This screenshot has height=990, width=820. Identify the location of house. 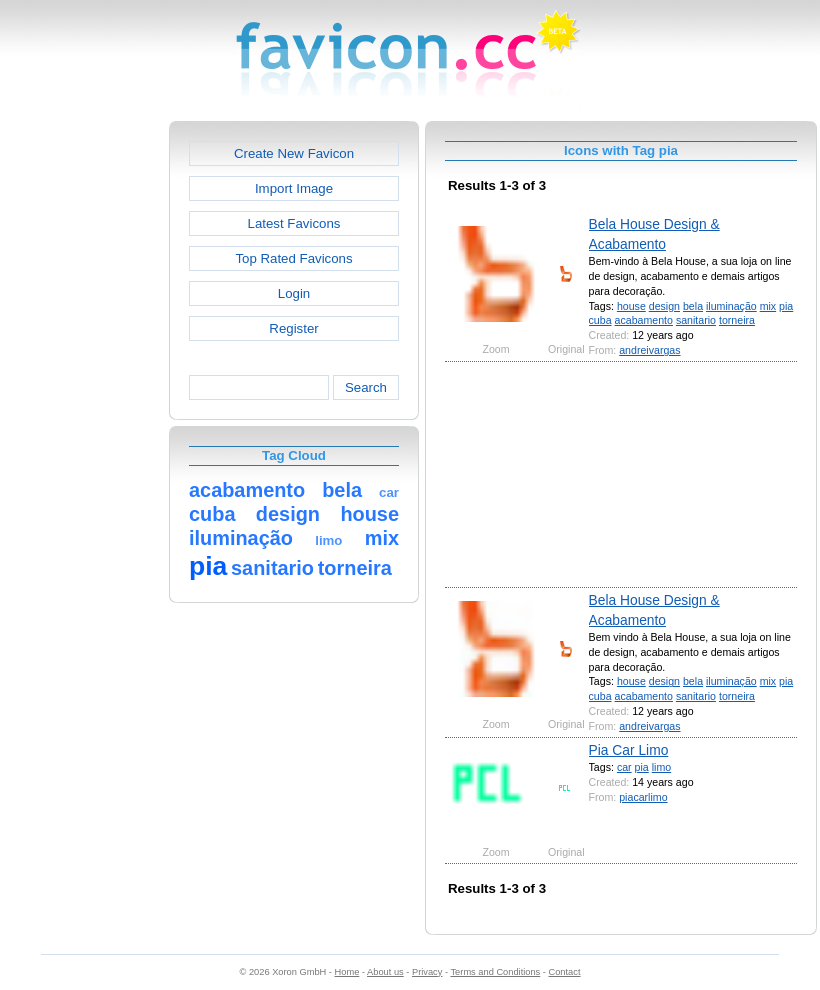
(631, 306).